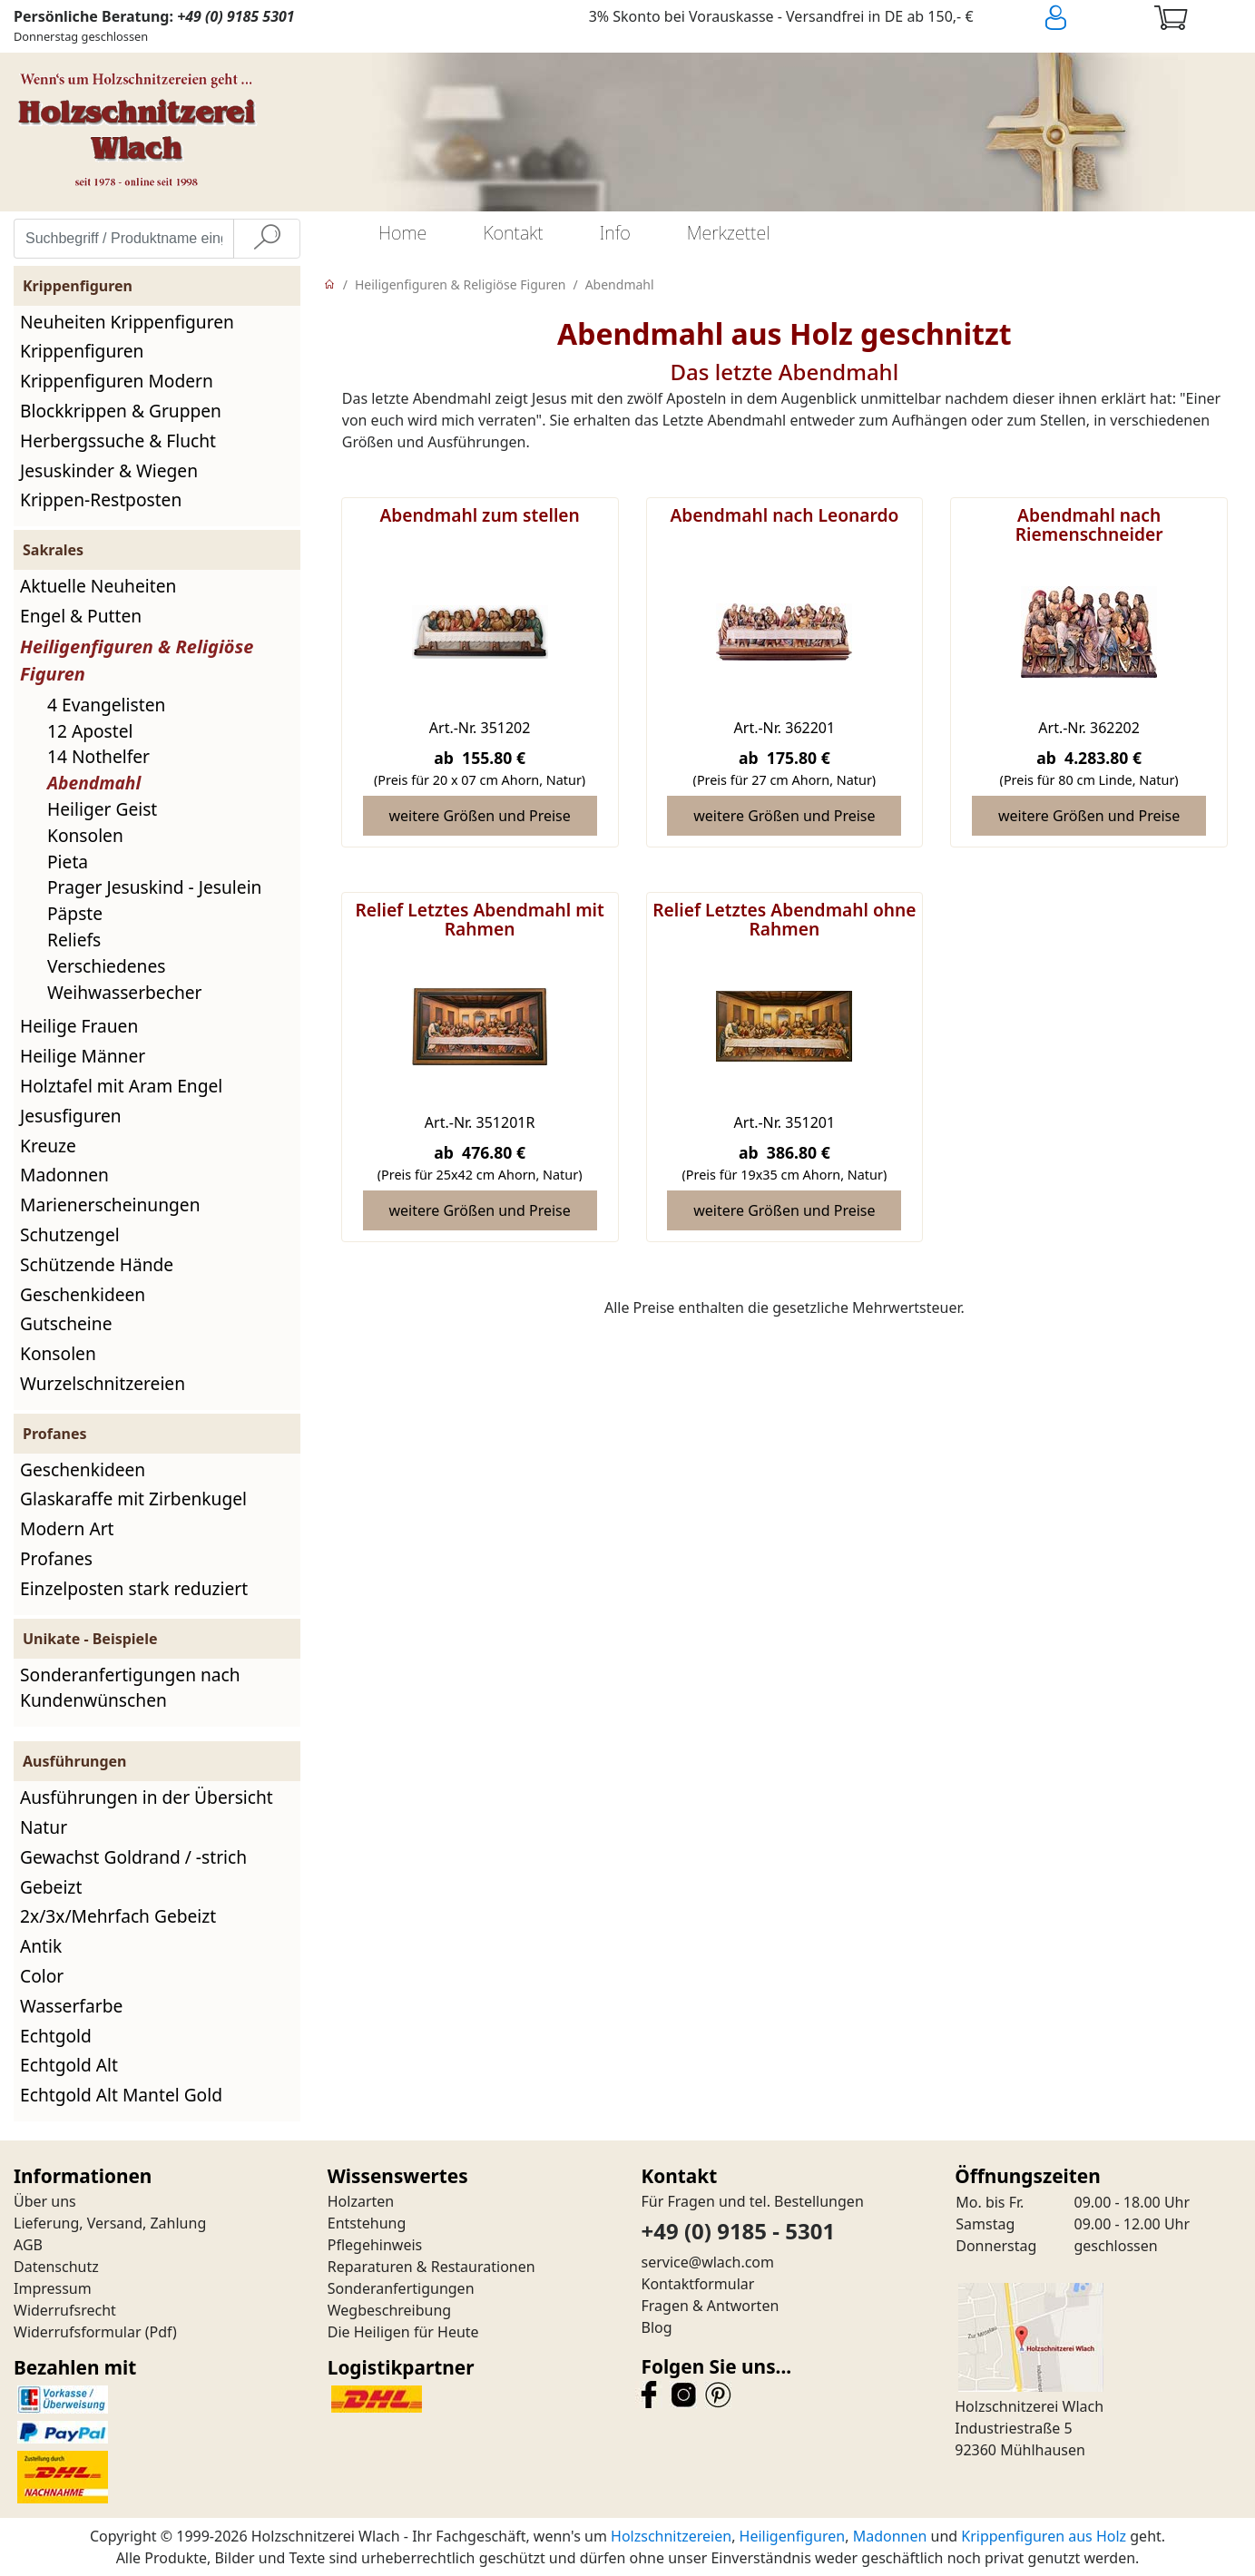 The width and height of the screenshot is (1255, 2576). What do you see at coordinates (116, 380) in the screenshot?
I see `Krippenfiguren Modern` at bounding box center [116, 380].